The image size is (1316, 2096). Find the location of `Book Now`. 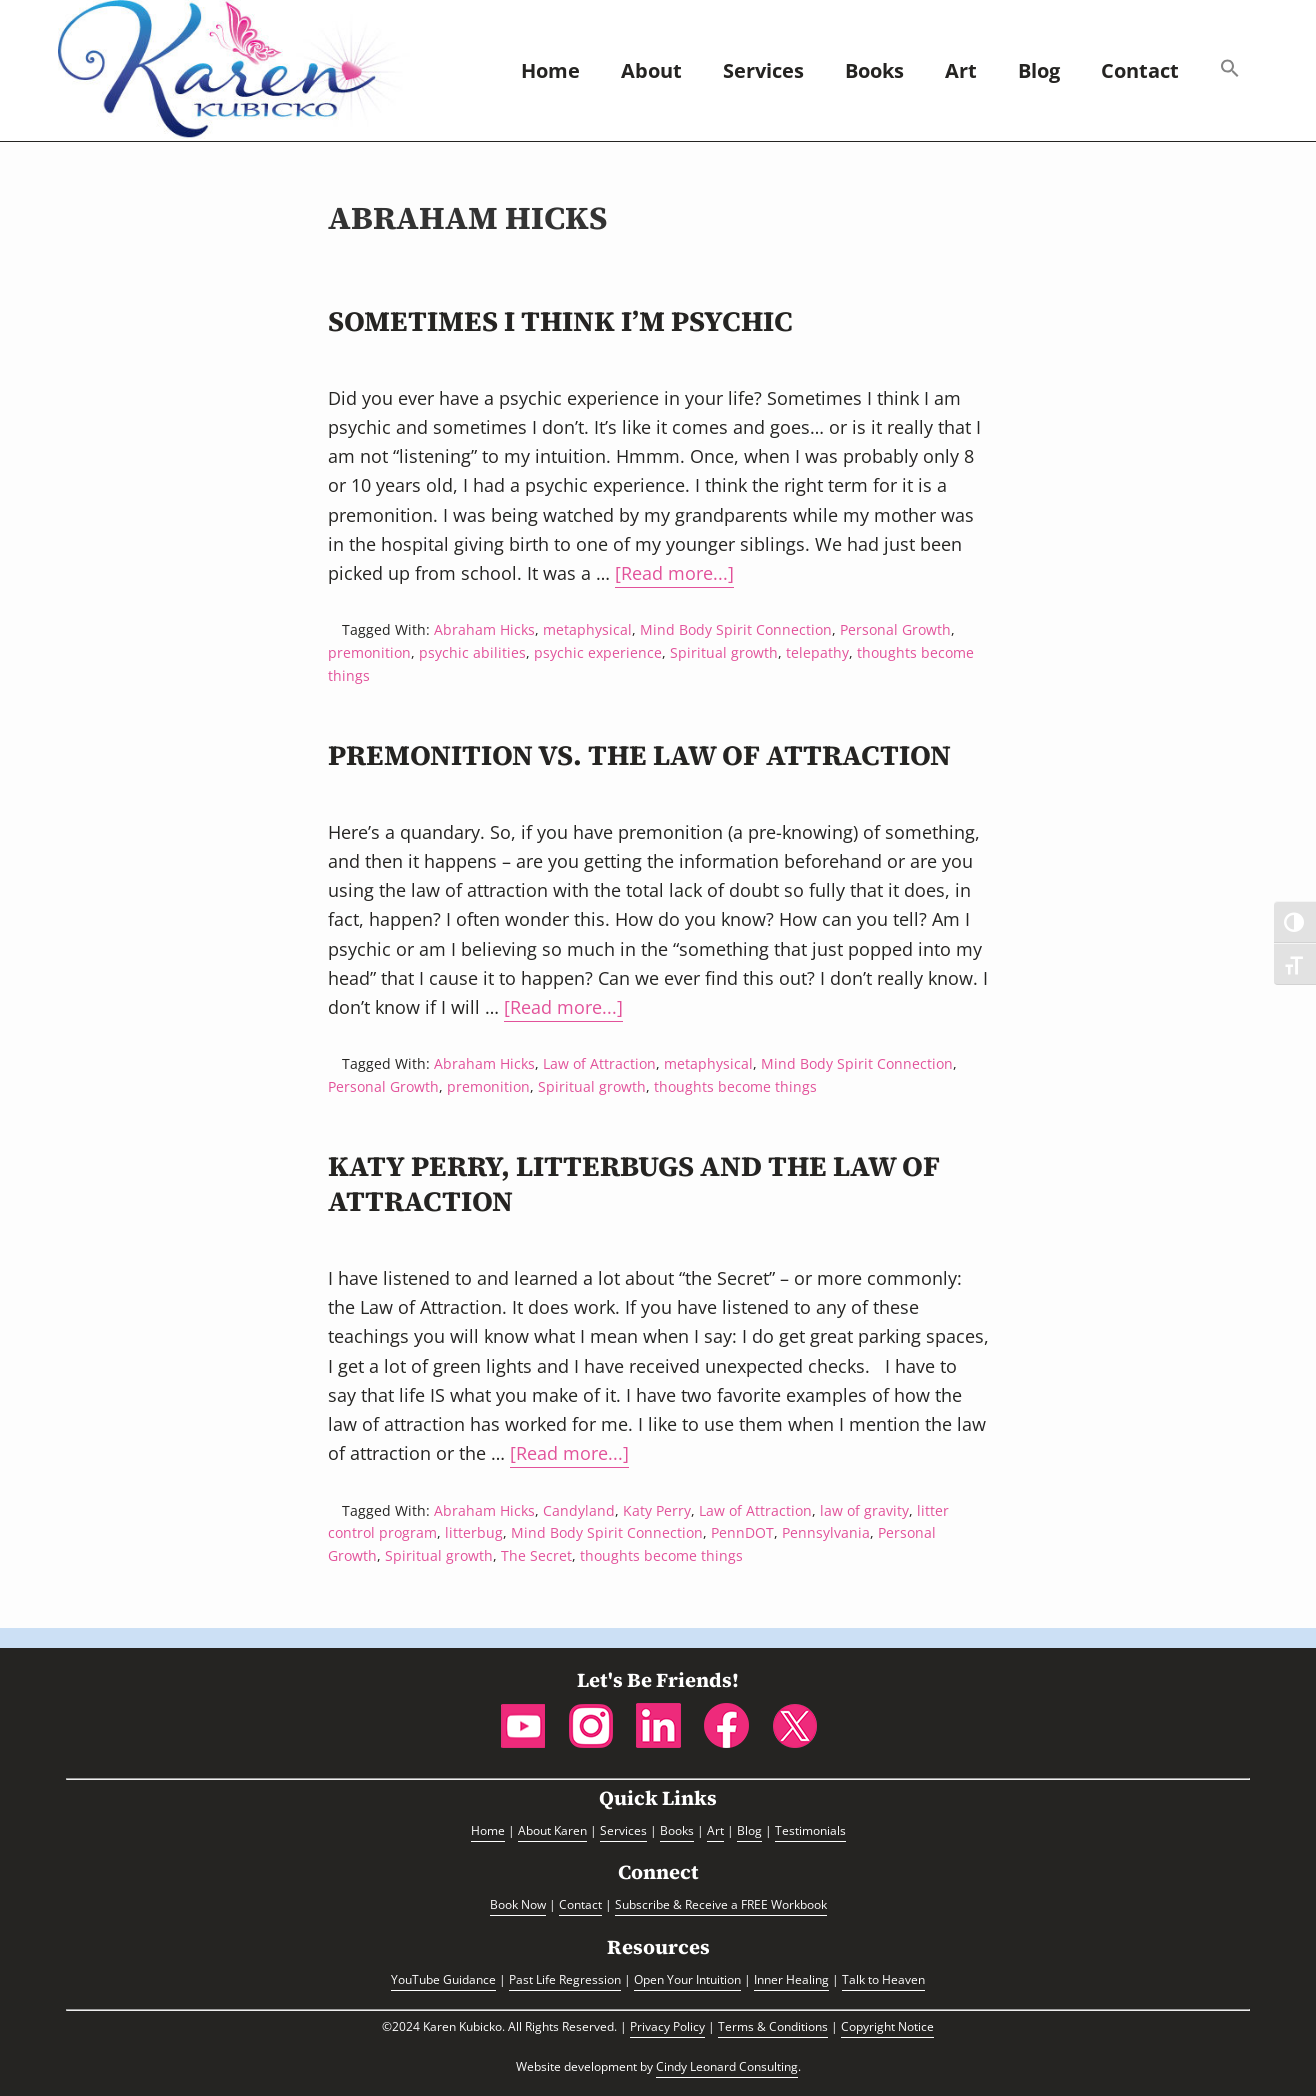

Book Now is located at coordinates (518, 1904).